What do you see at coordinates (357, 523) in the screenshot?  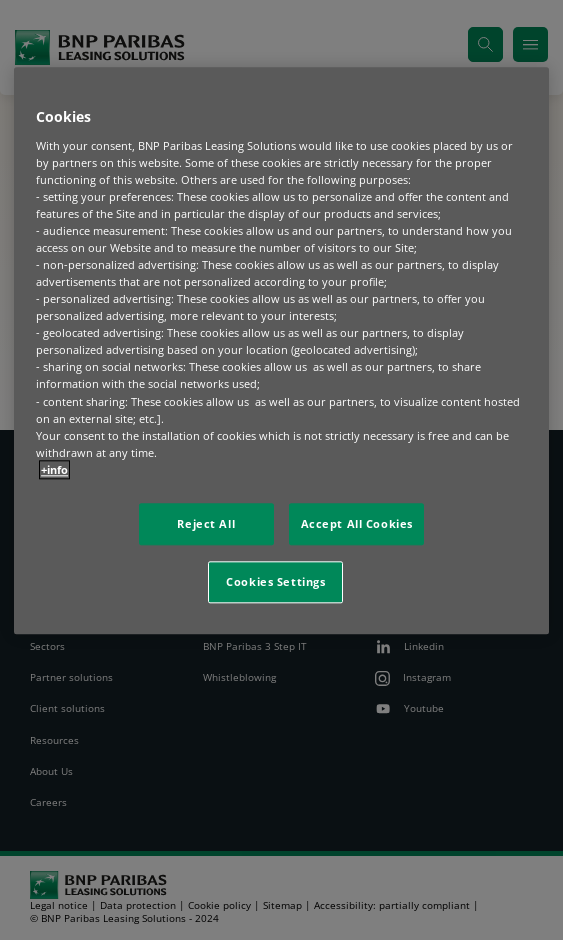 I see `Accept All Cookies` at bounding box center [357, 523].